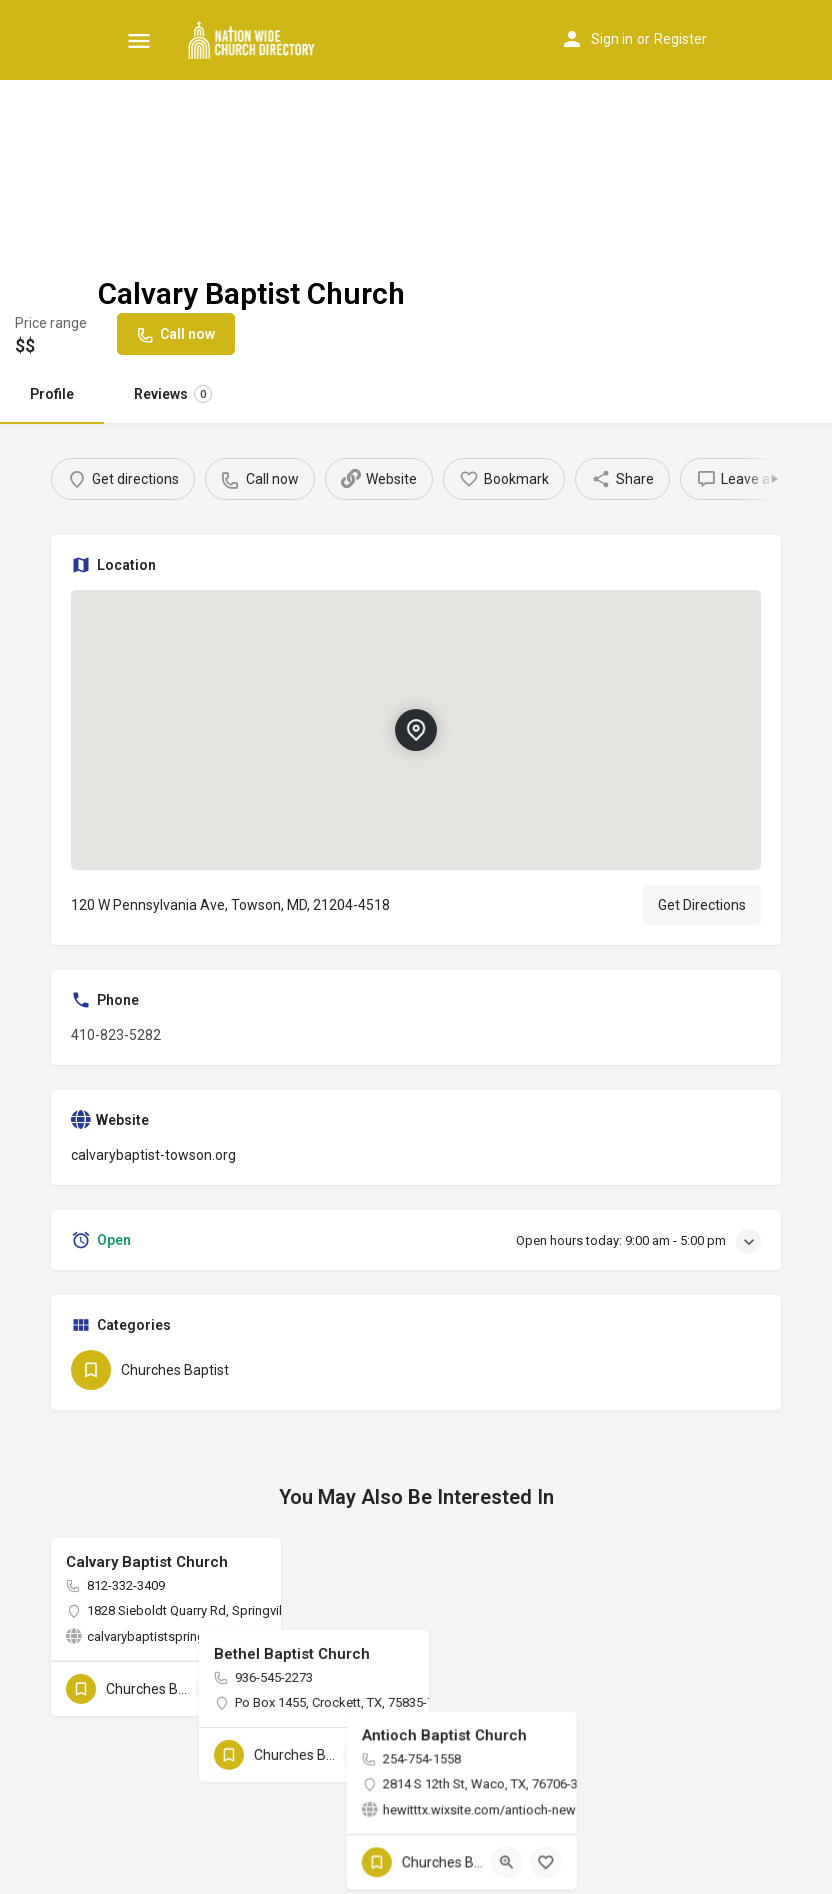  I want to click on Register, so click(680, 39).